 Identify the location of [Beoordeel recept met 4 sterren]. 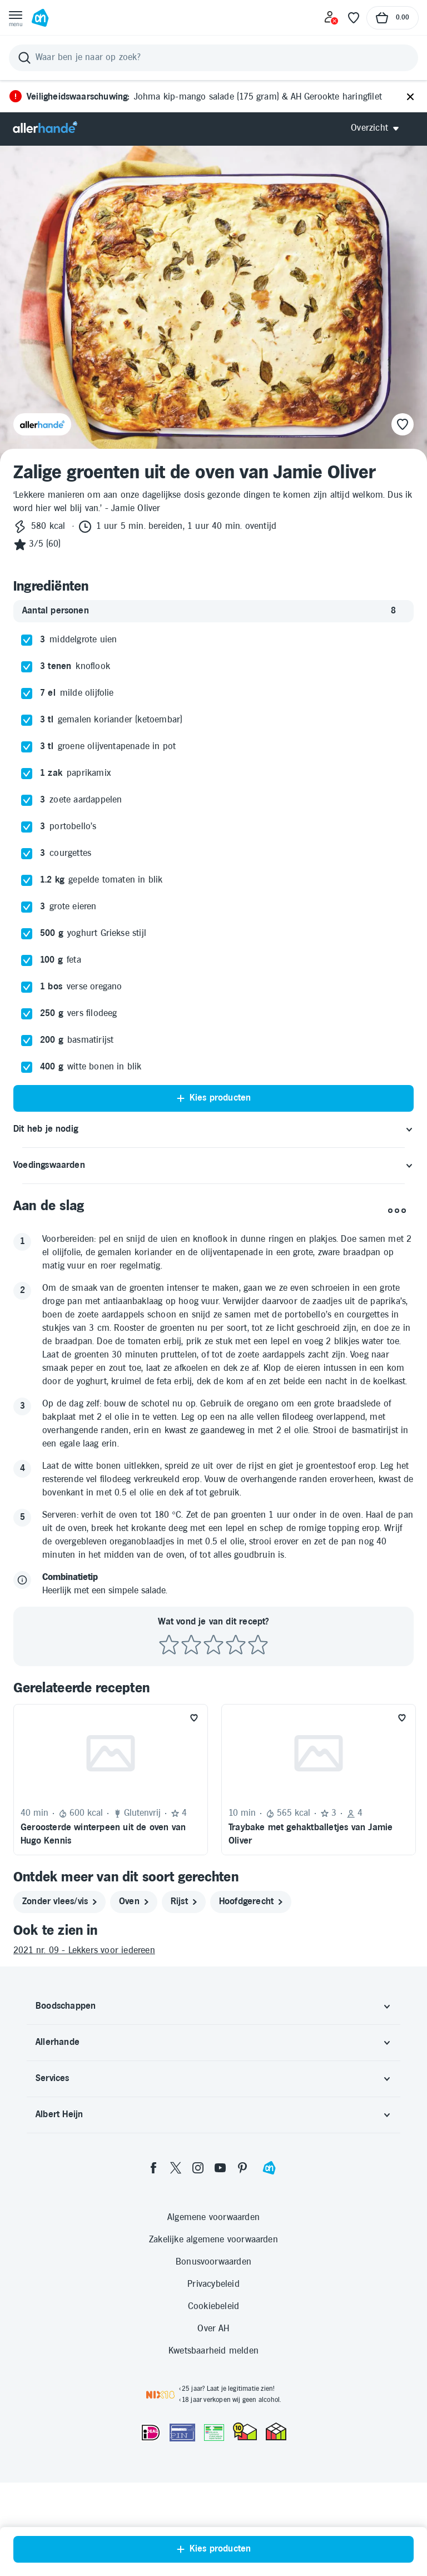
(236, 1645).